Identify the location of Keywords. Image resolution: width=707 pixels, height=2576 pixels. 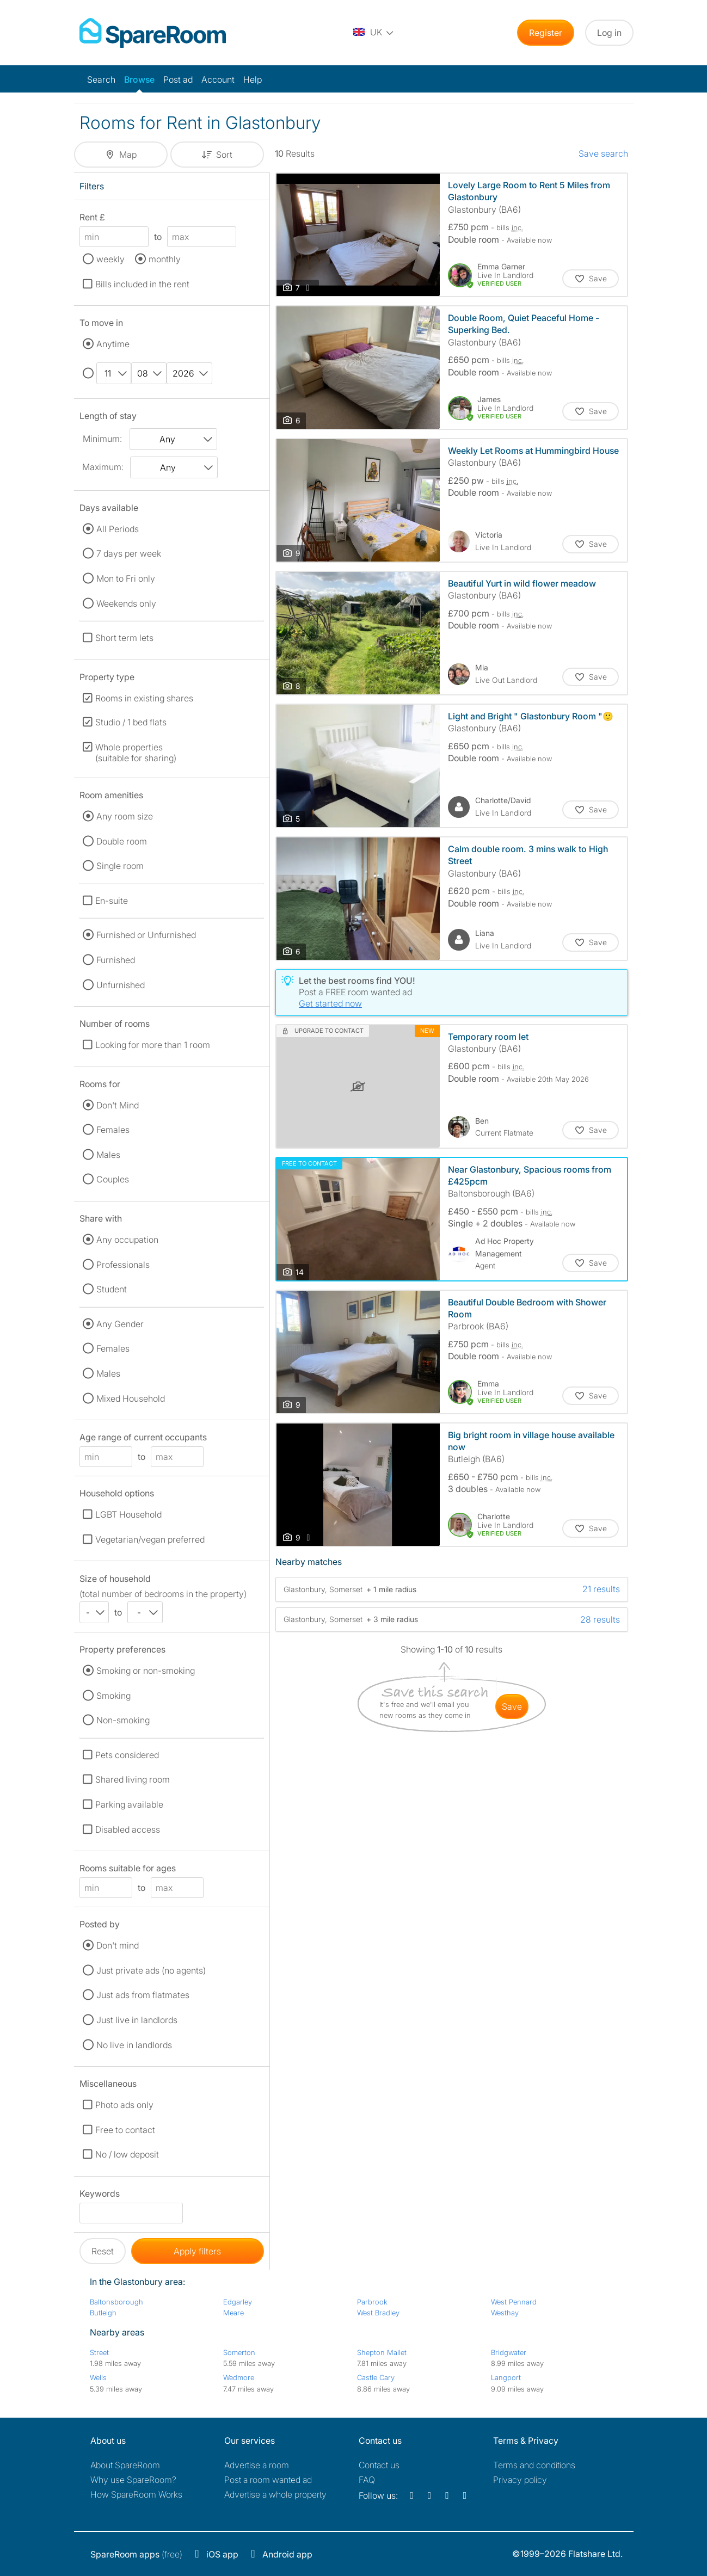
(99, 2195).